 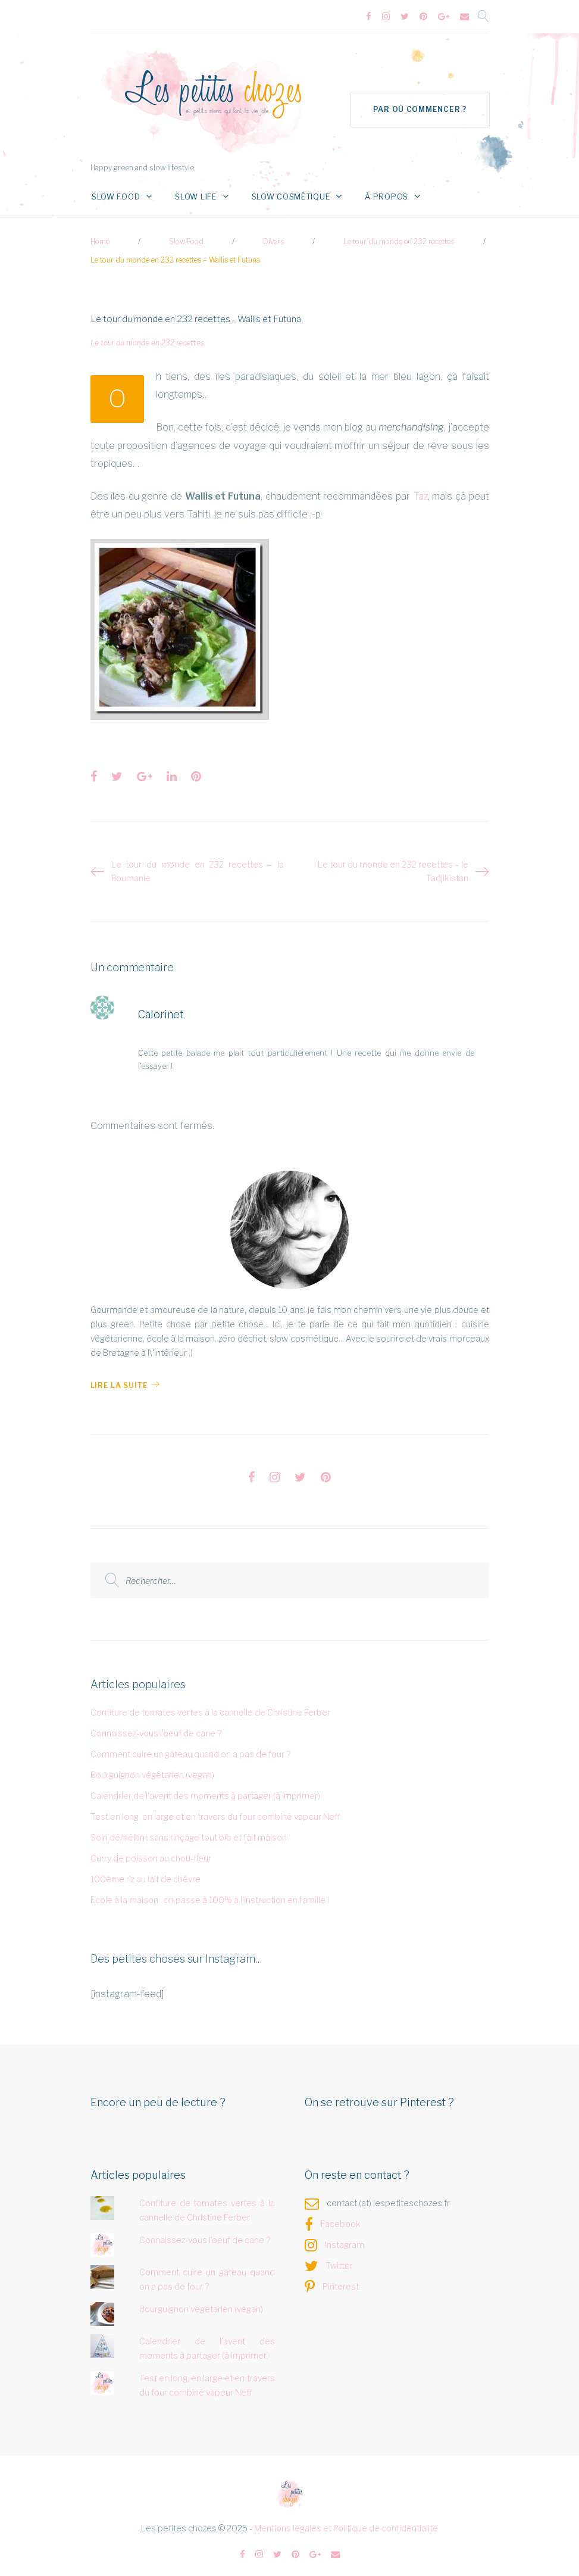 I want to click on Bourguignon végétarien (vegan), so click(x=152, y=1768).